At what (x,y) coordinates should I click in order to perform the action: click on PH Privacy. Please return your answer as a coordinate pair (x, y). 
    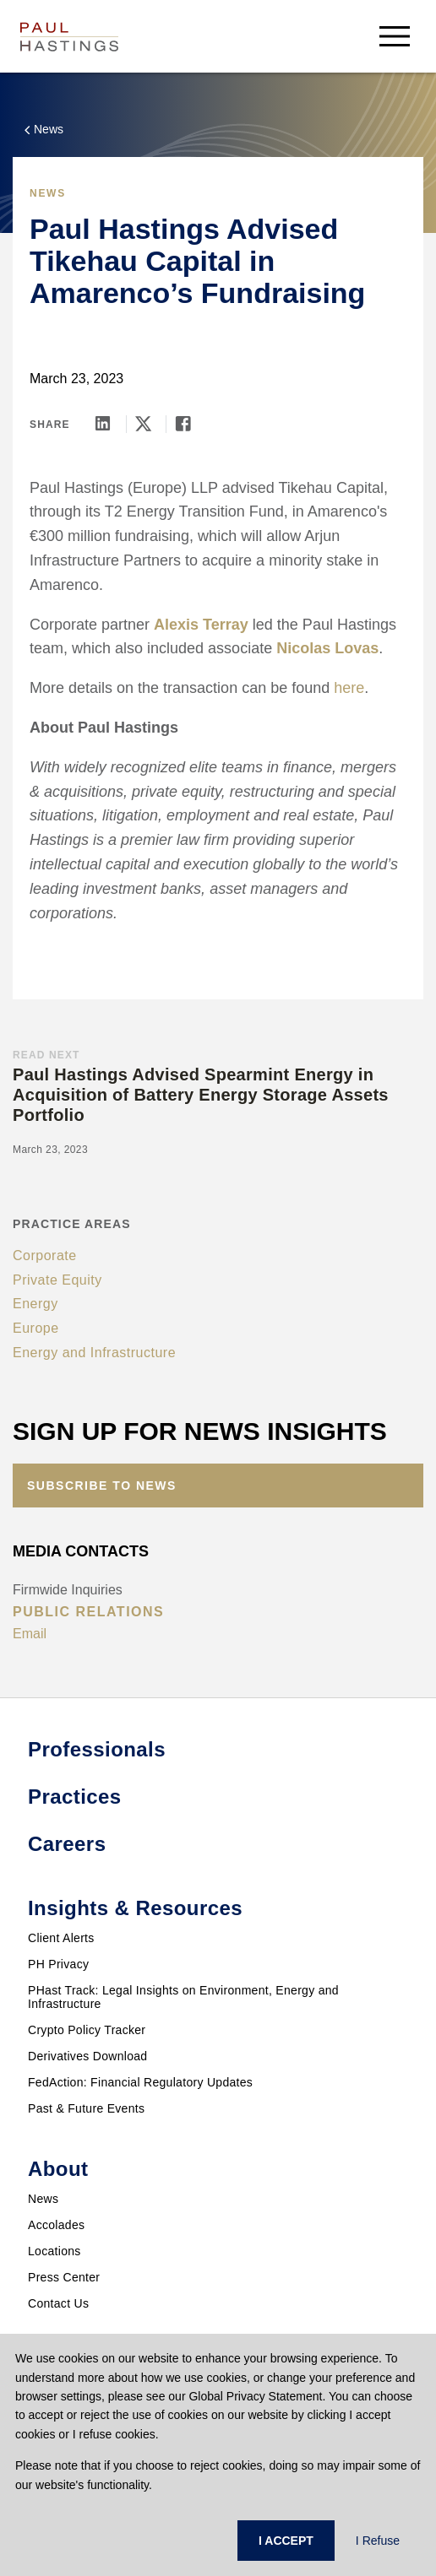
    Looking at the image, I should click on (58, 1964).